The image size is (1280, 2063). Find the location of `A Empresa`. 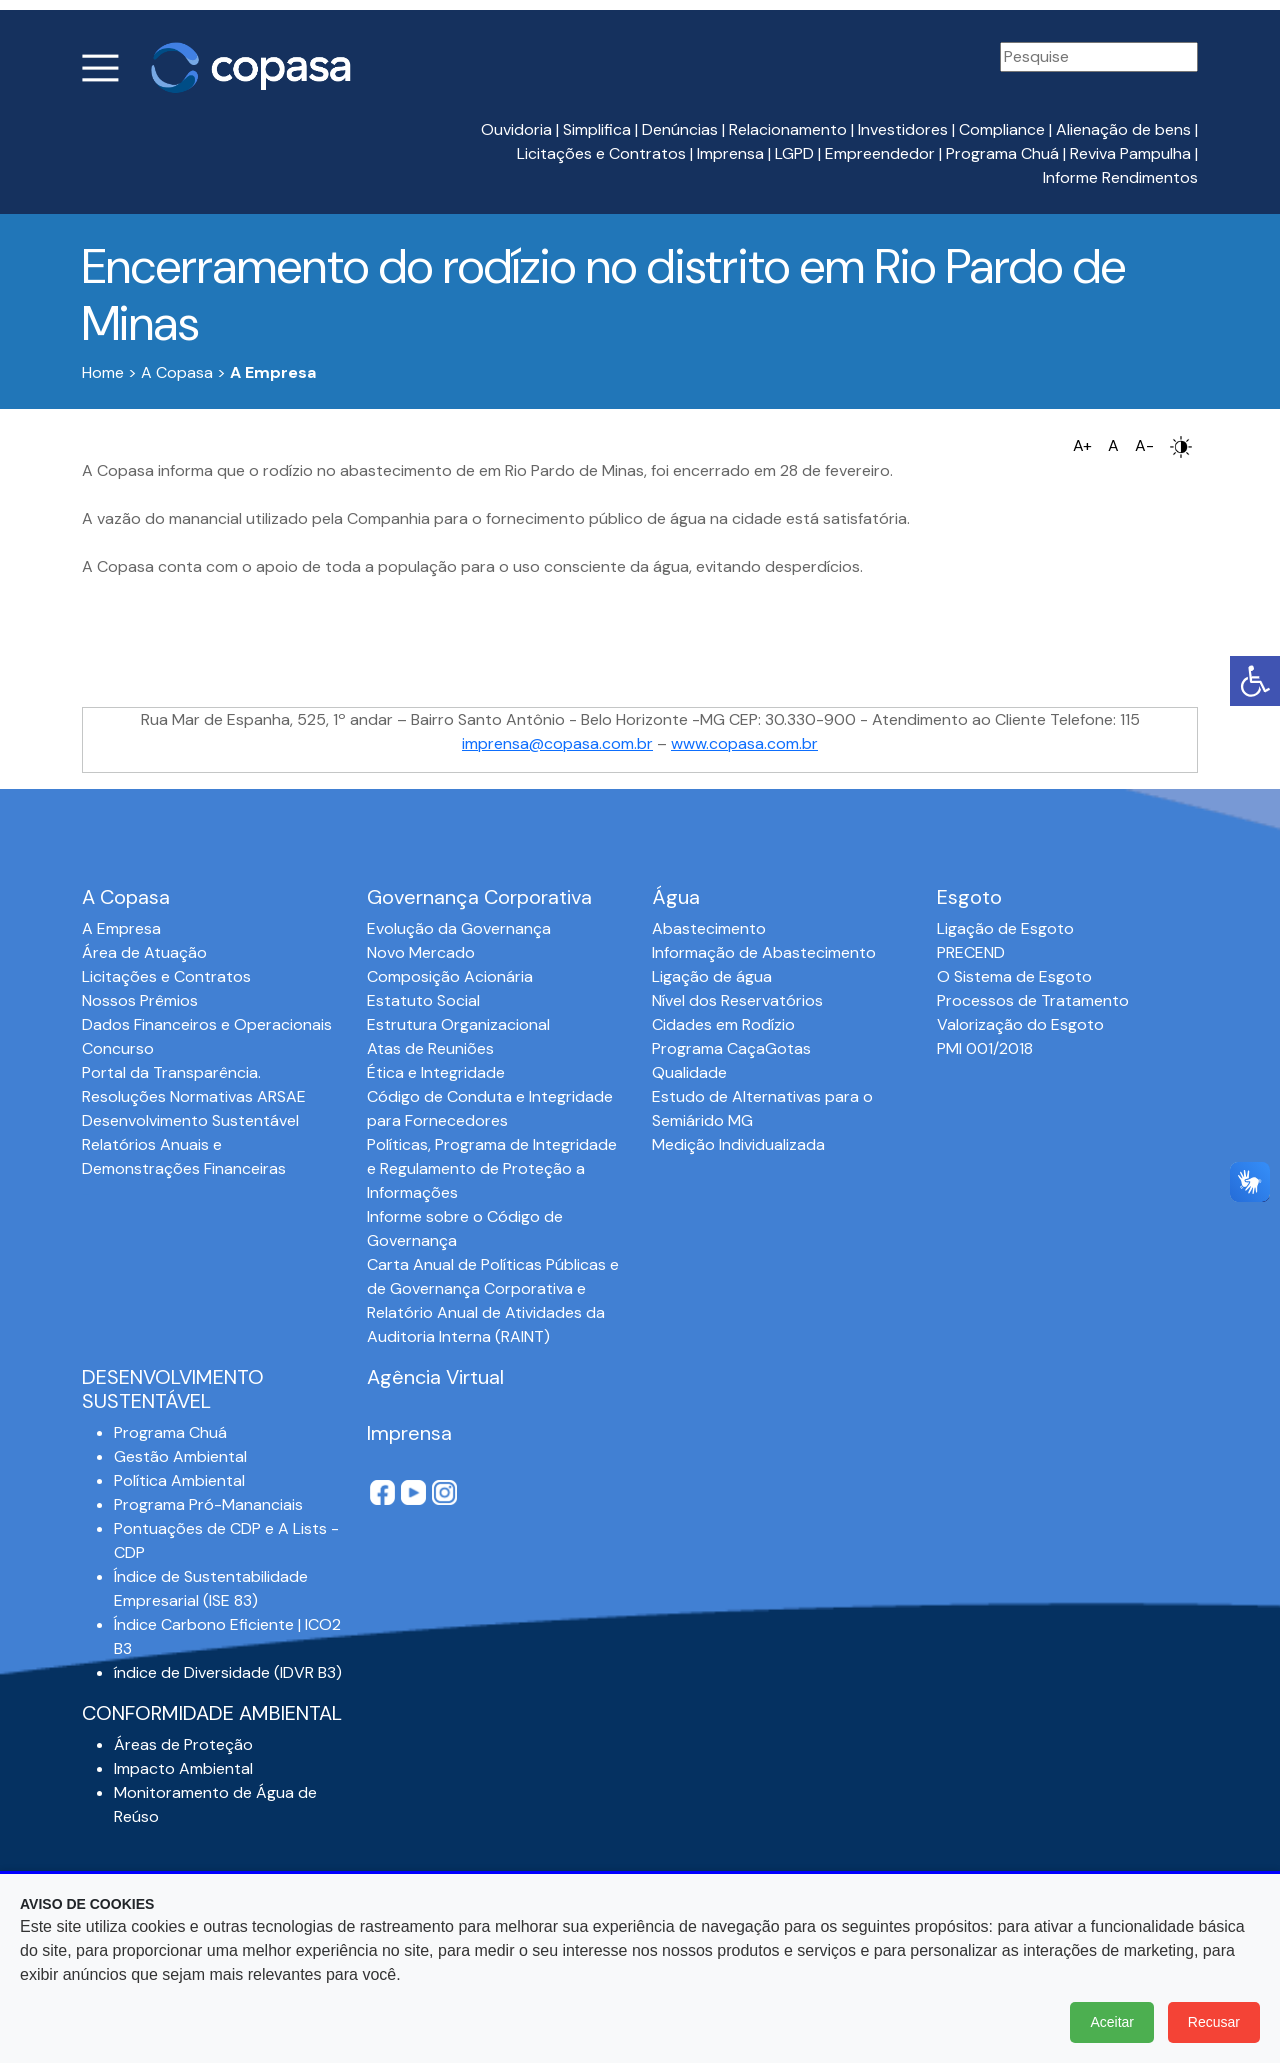

A Empresa is located at coordinates (121, 928).